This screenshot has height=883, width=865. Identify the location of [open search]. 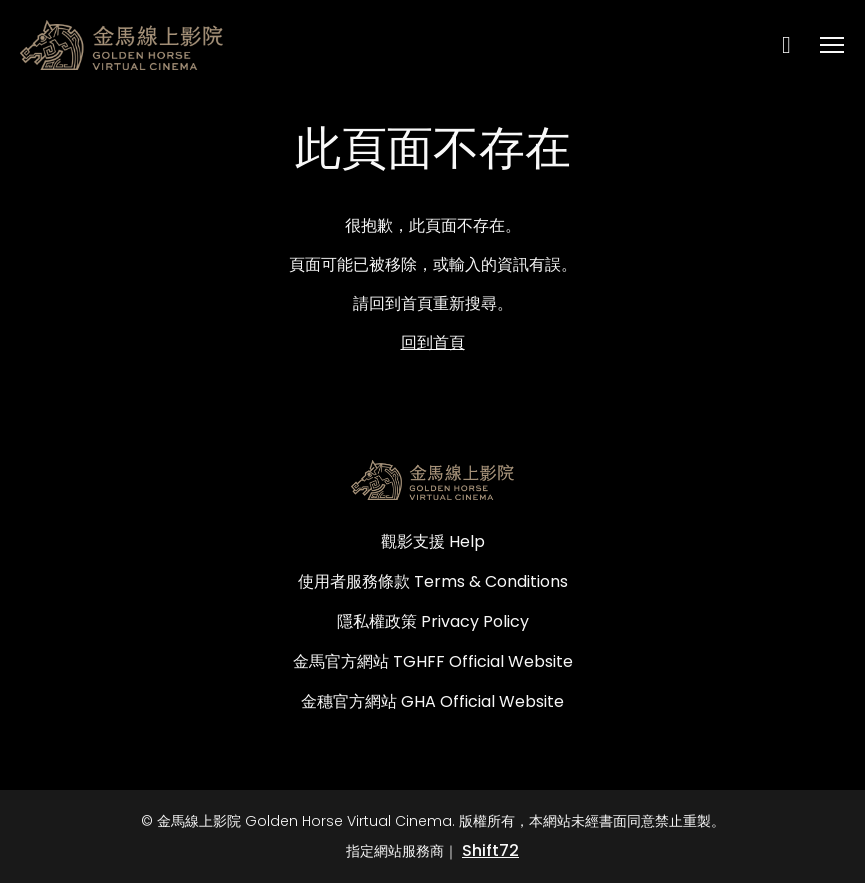
(795, 44).